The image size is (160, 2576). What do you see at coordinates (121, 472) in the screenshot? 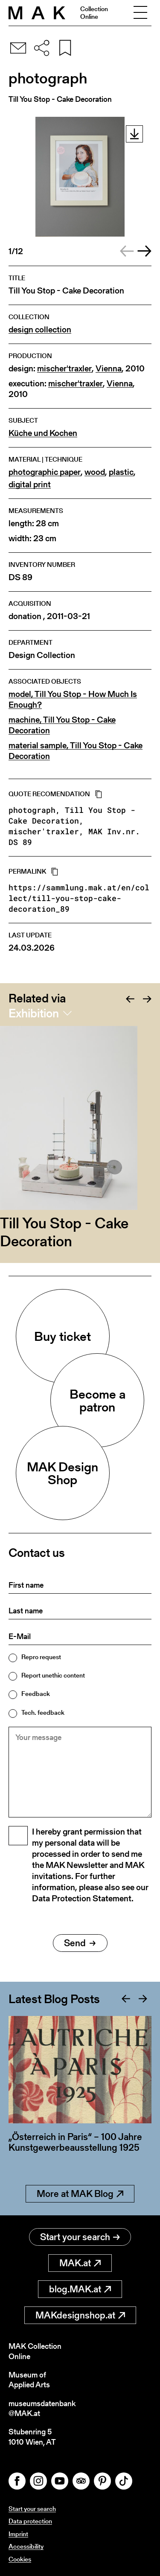
I see `plastic` at bounding box center [121, 472].